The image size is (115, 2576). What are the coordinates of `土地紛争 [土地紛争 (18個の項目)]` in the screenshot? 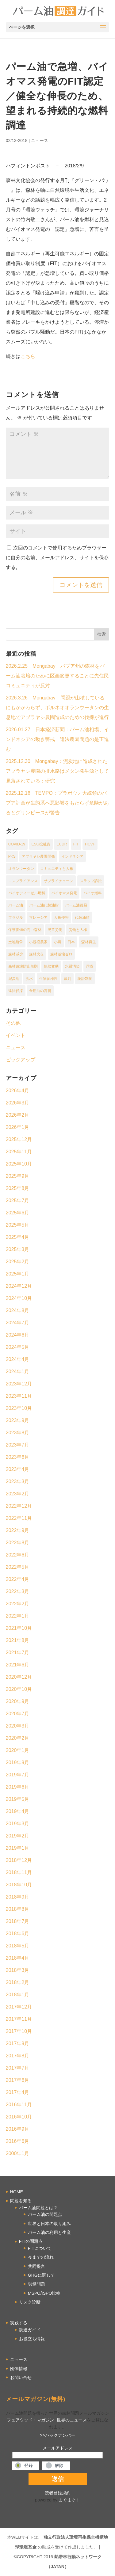 It's located at (15, 942).